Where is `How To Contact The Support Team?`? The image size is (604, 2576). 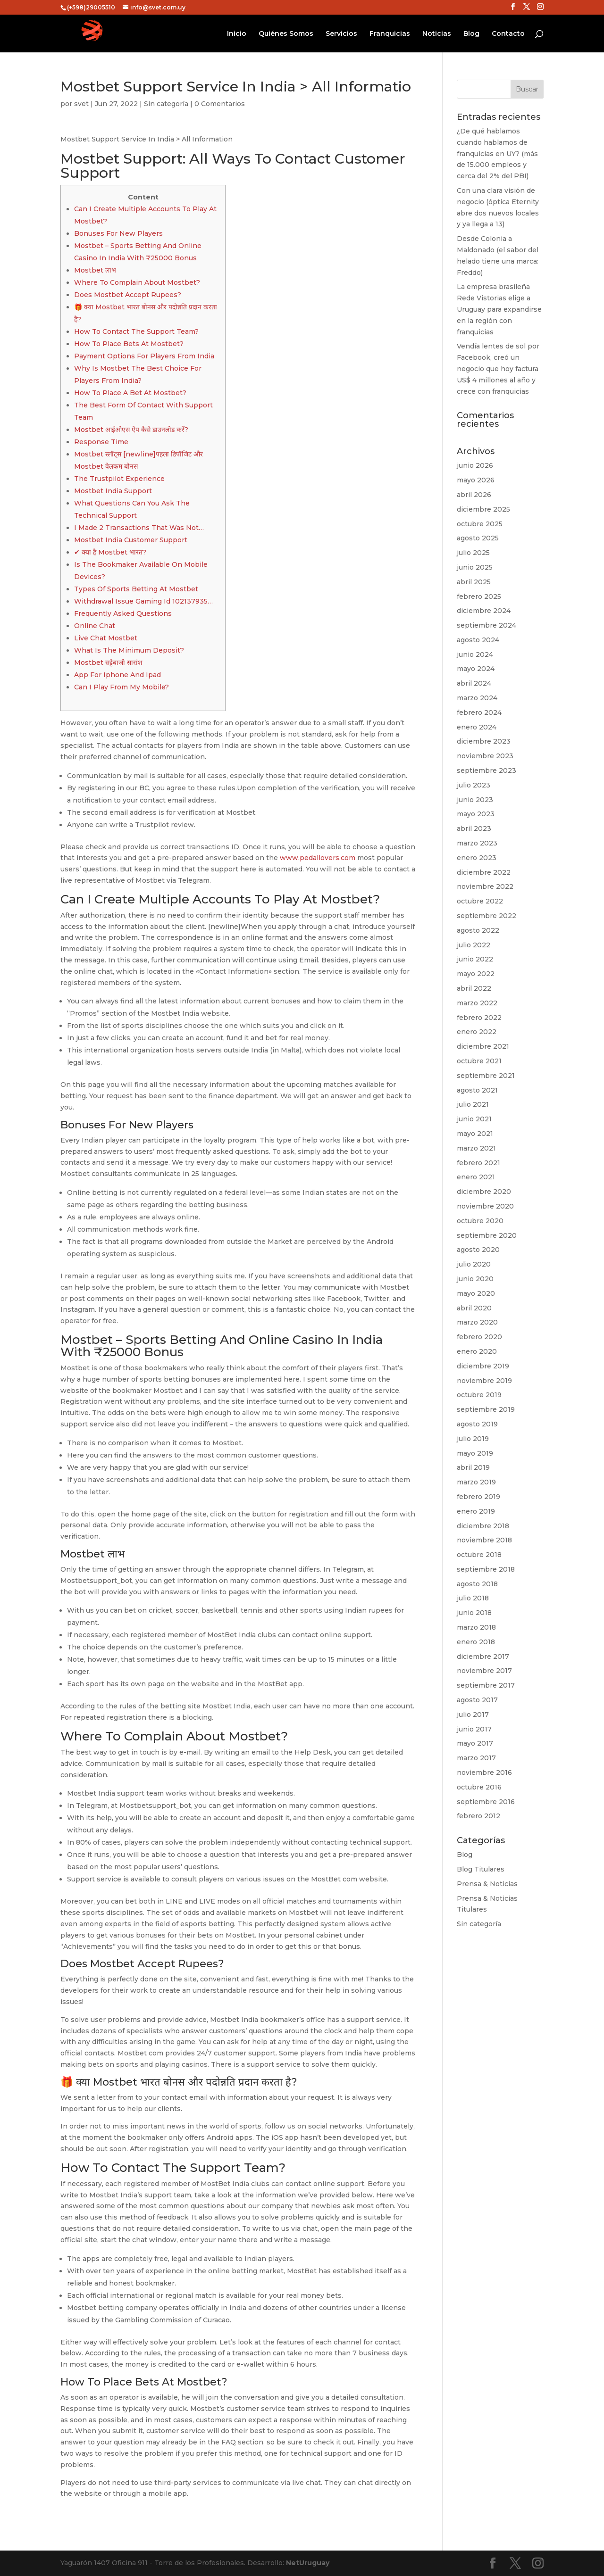 How To Contact The Support Team? is located at coordinates (136, 331).